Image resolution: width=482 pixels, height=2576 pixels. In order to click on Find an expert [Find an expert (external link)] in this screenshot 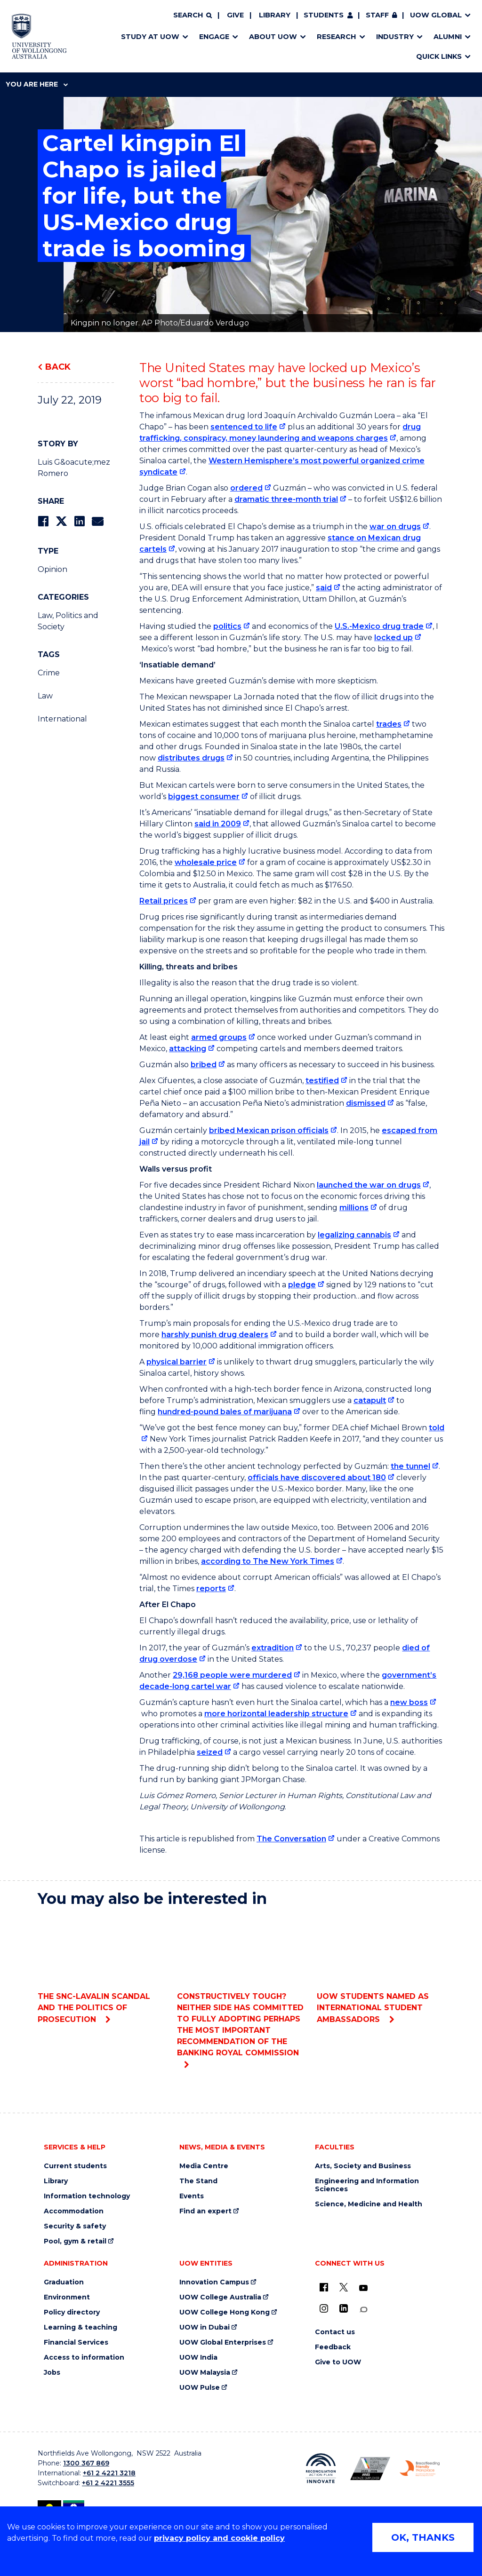, I will do `click(205, 2211)`.